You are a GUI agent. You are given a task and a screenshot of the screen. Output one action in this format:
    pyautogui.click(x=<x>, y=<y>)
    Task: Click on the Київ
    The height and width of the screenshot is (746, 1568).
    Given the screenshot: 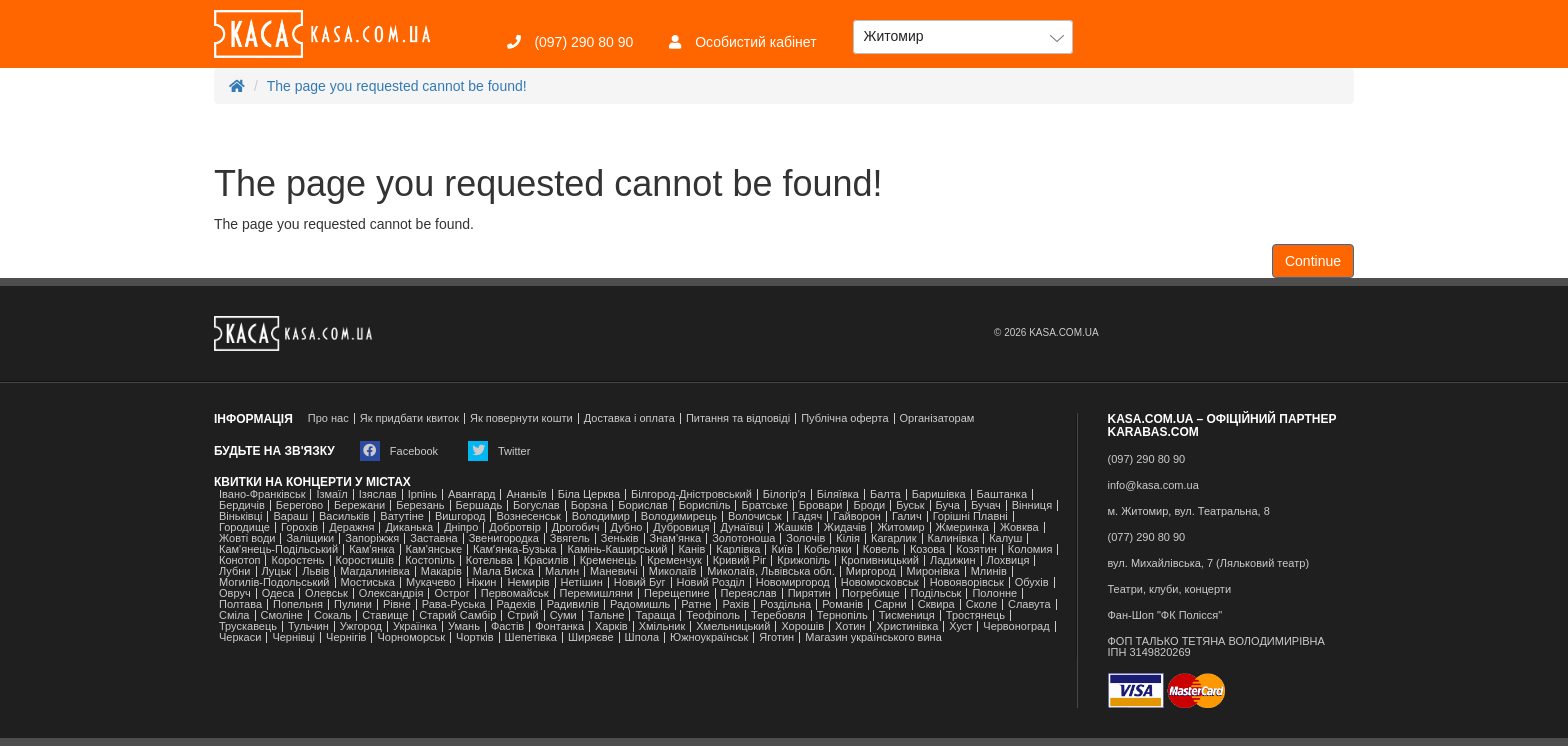 What is the action you would take?
    pyautogui.click(x=781, y=549)
    